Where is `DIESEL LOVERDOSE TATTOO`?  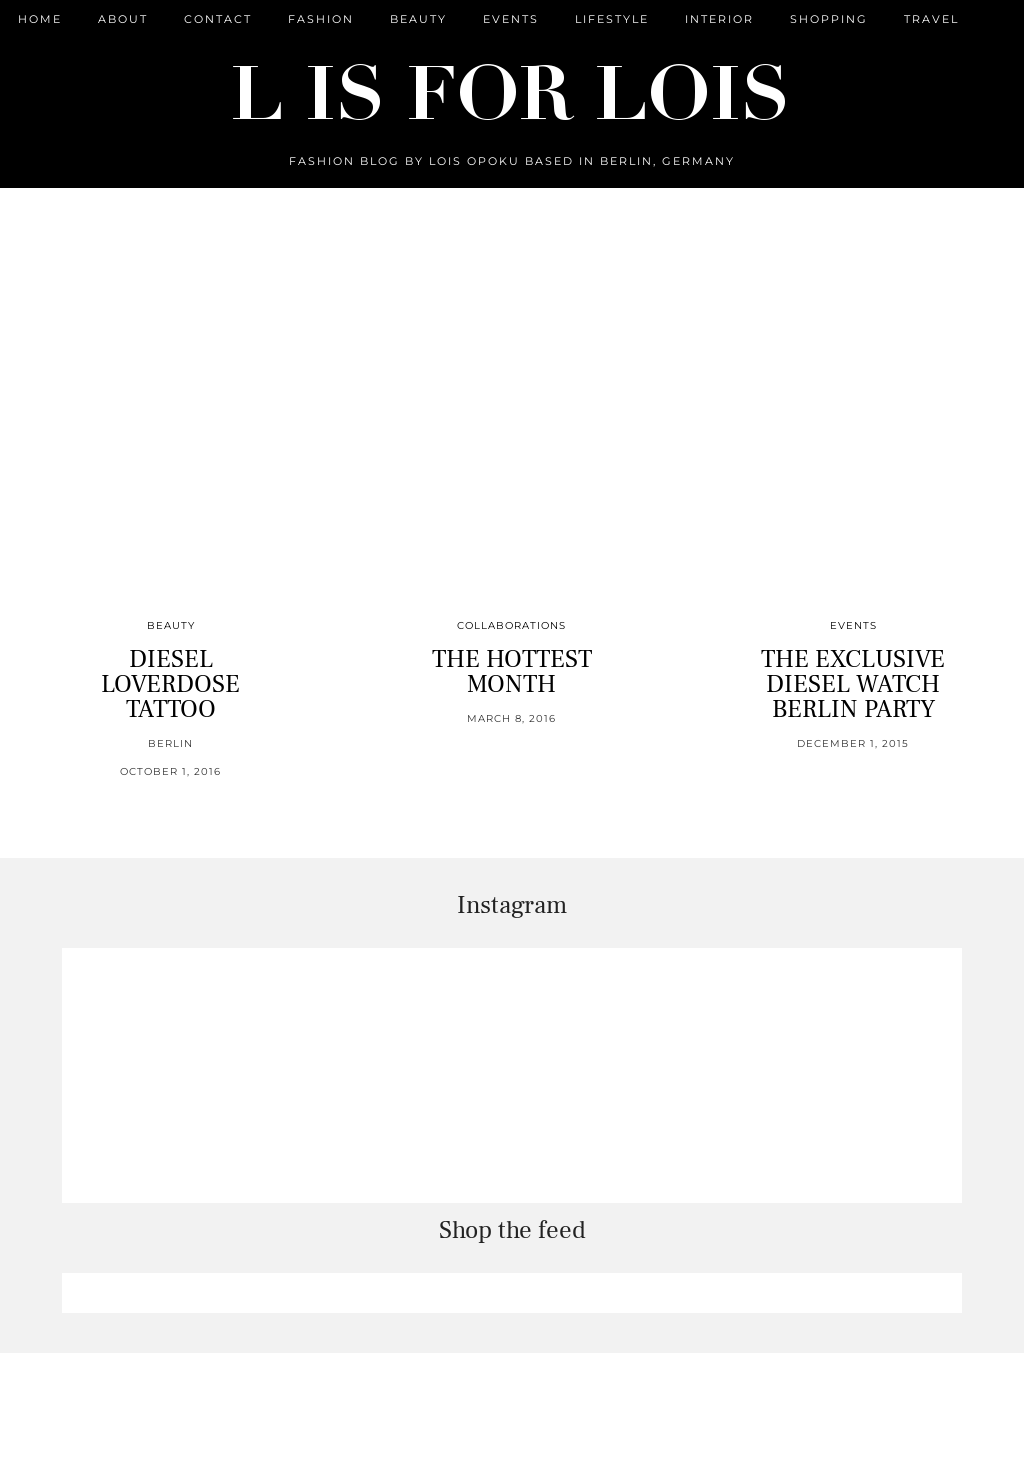
DIESEL LOVERDOSE TATTOO is located at coordinates (170, 684).